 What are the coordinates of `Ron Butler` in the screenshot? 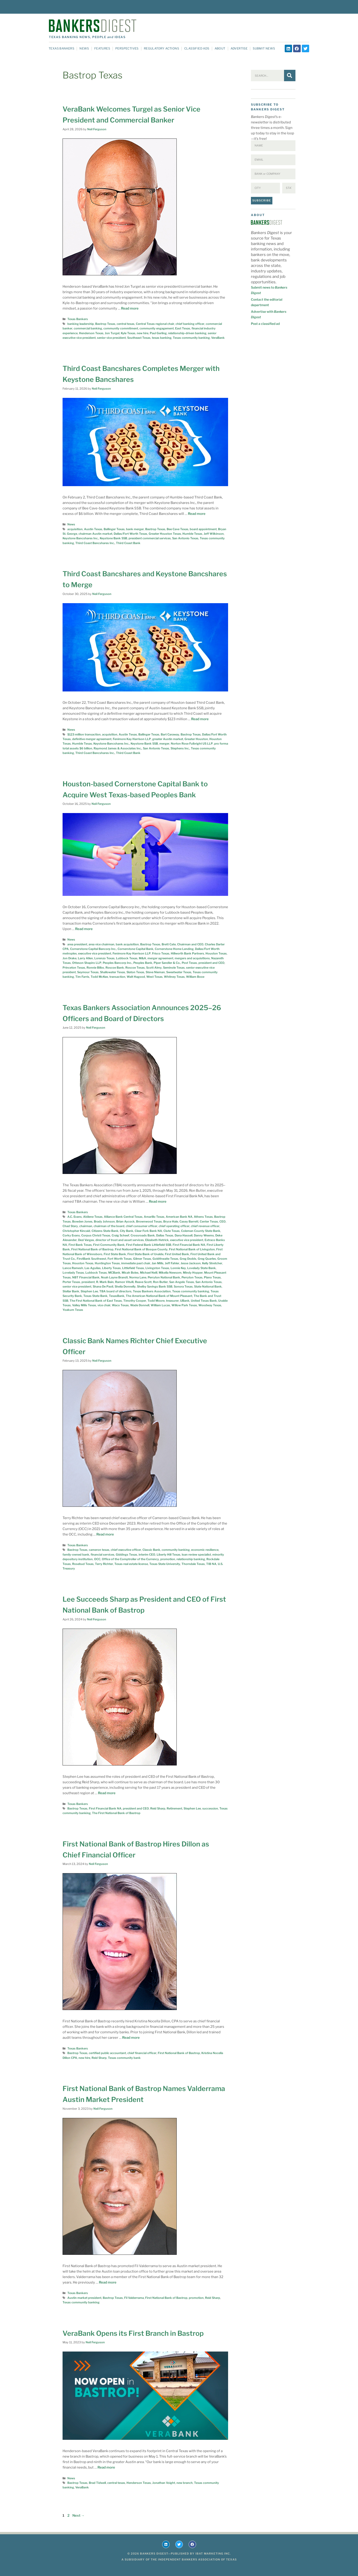 It's located at (160, 1282).